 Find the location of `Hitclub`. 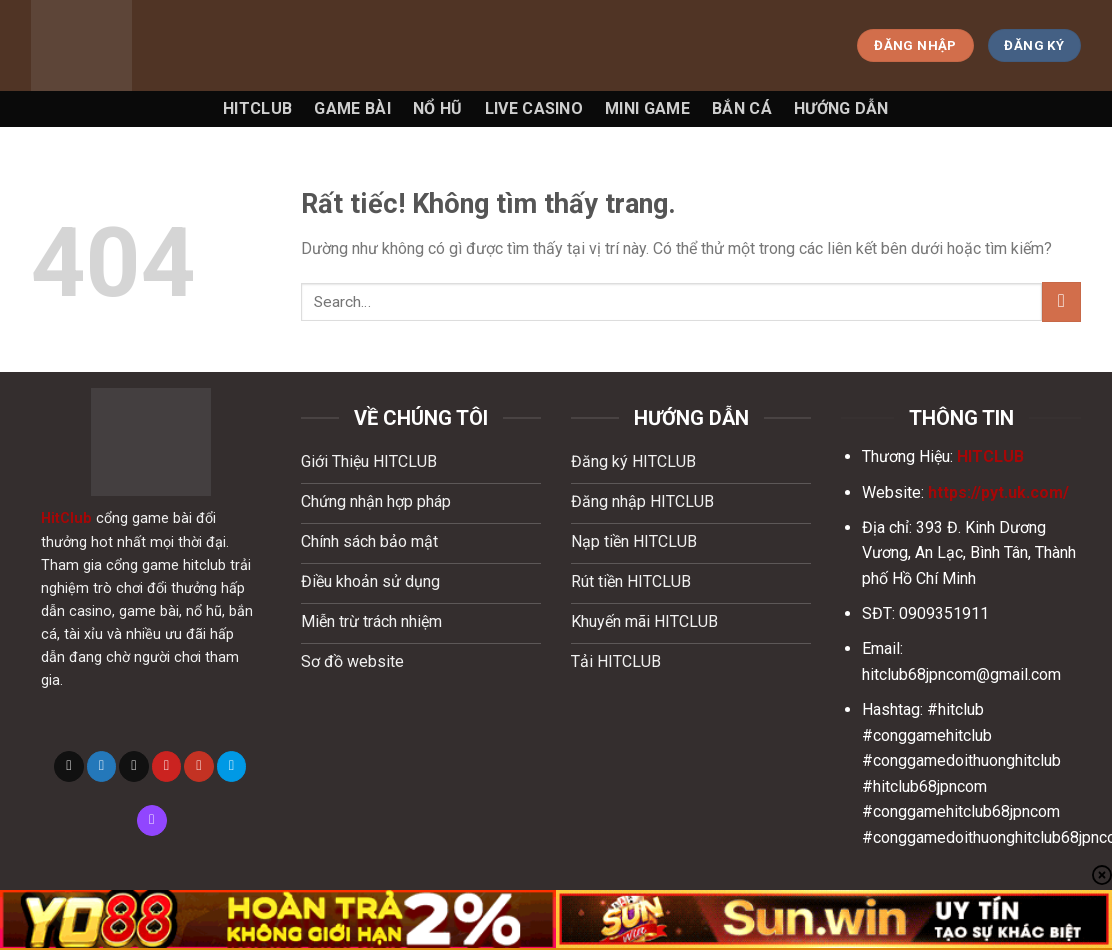

Hitclub is located at coordinates (257, 108).